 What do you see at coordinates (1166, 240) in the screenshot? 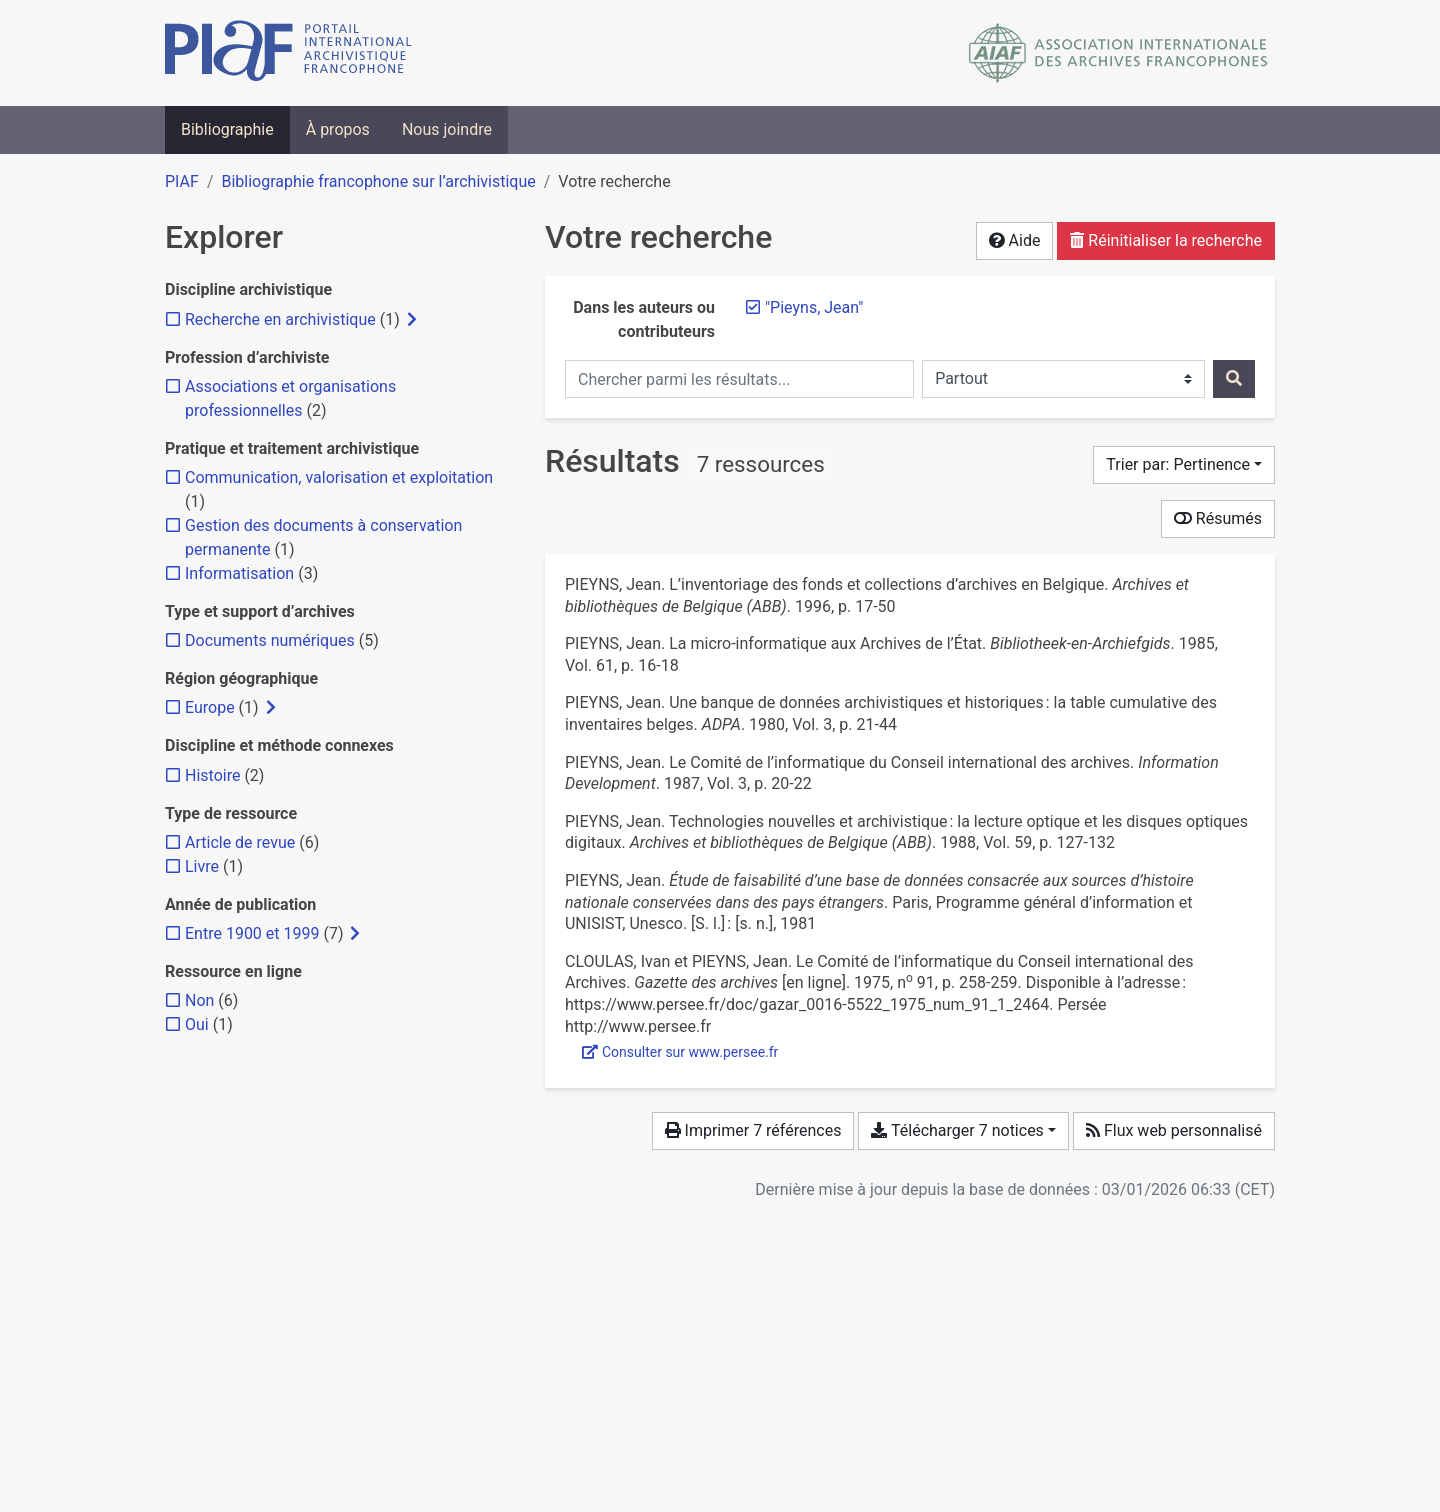
I see `Réinitialiser la recherche` at bounding box center [1166, 240].